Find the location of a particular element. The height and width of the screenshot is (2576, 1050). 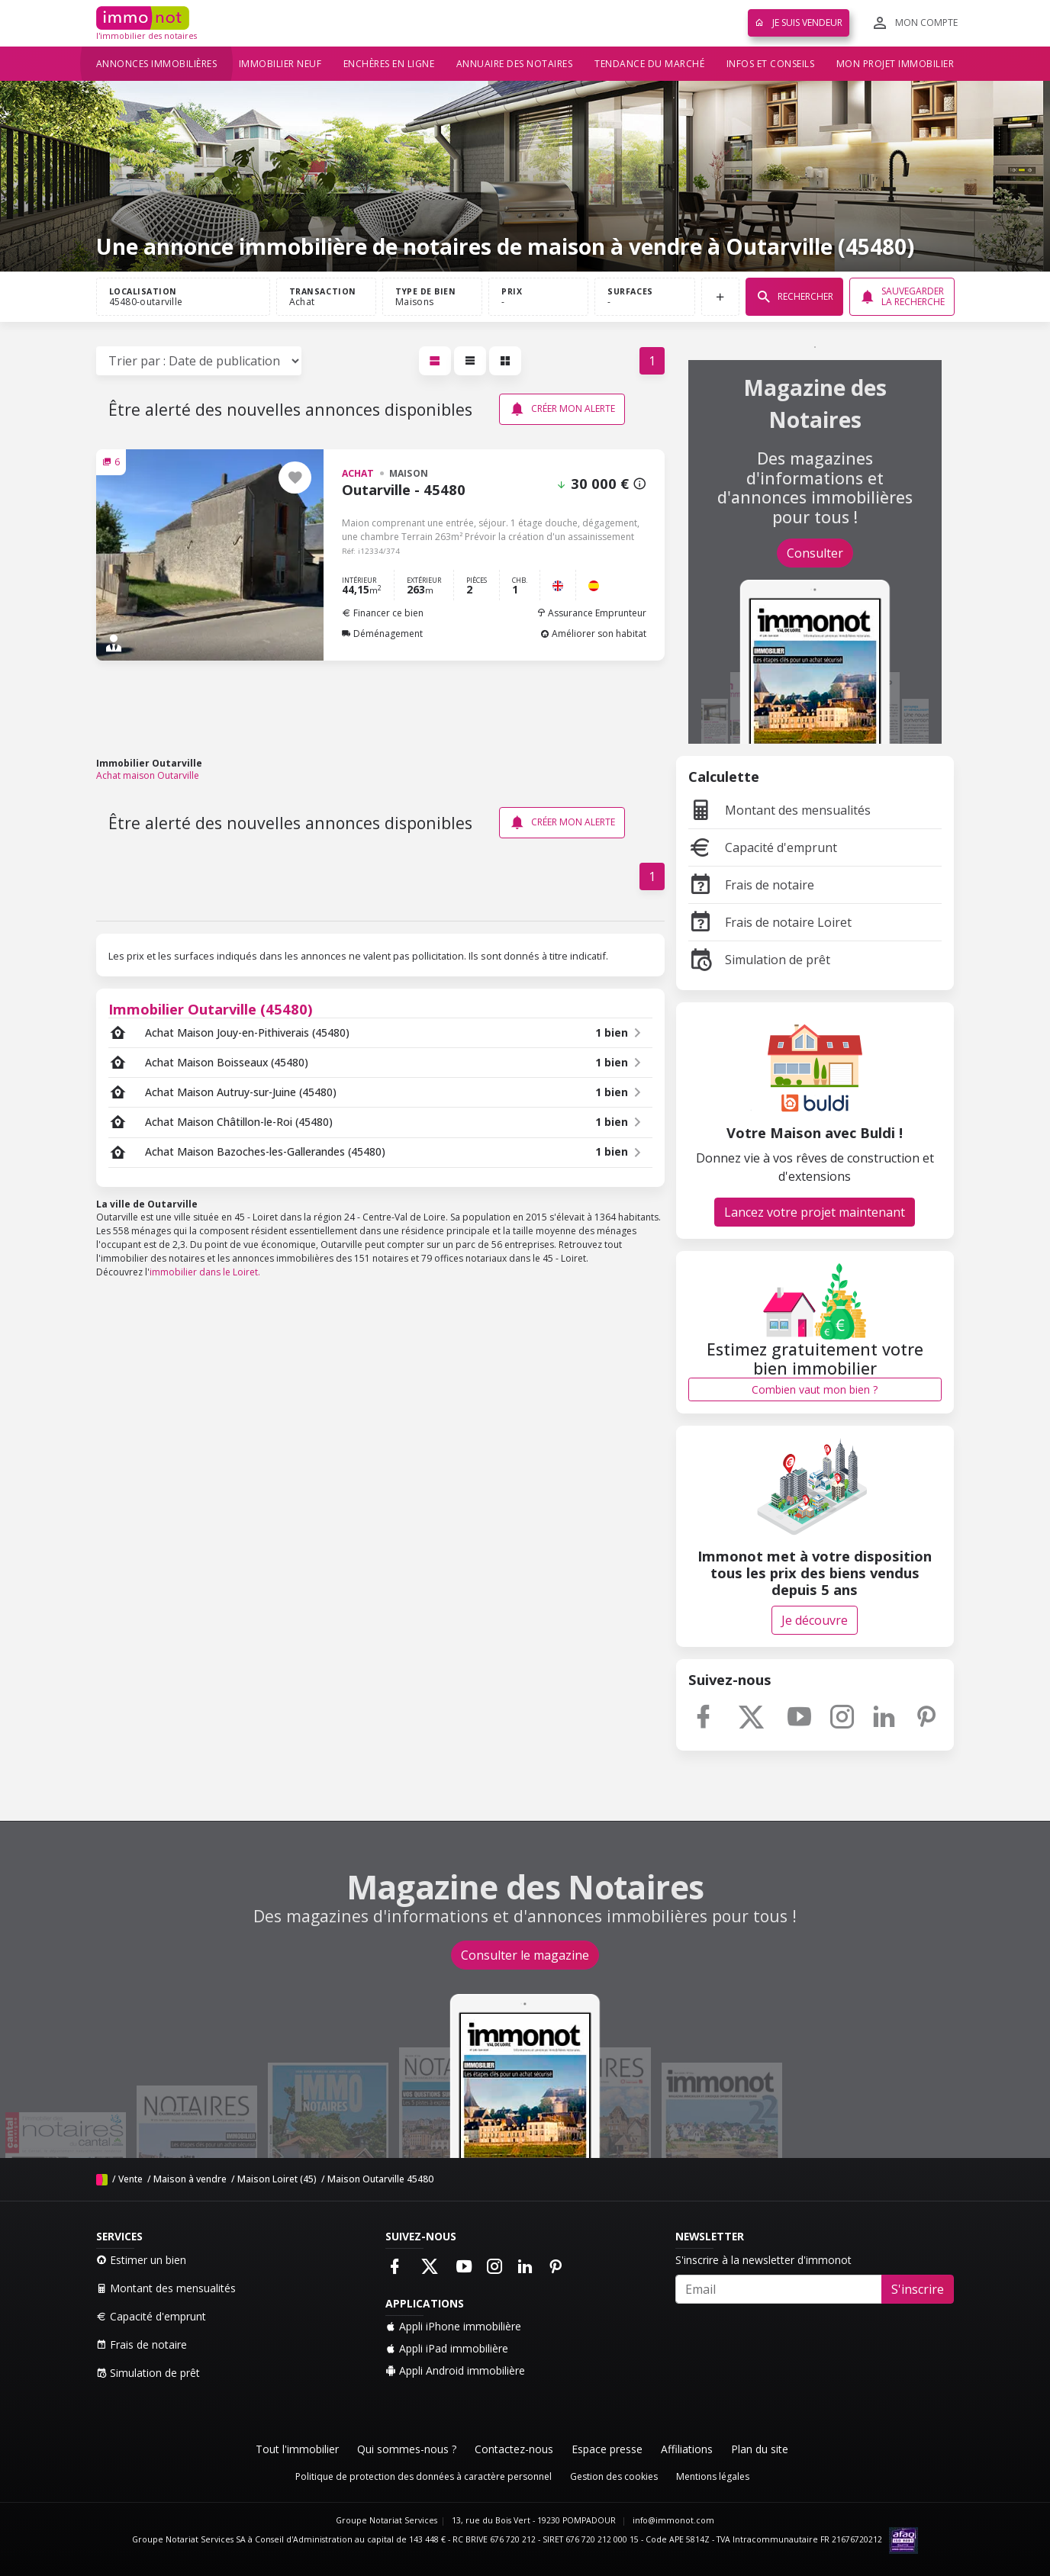

Assurance Emprunteur is located at coordinates (591, 612).